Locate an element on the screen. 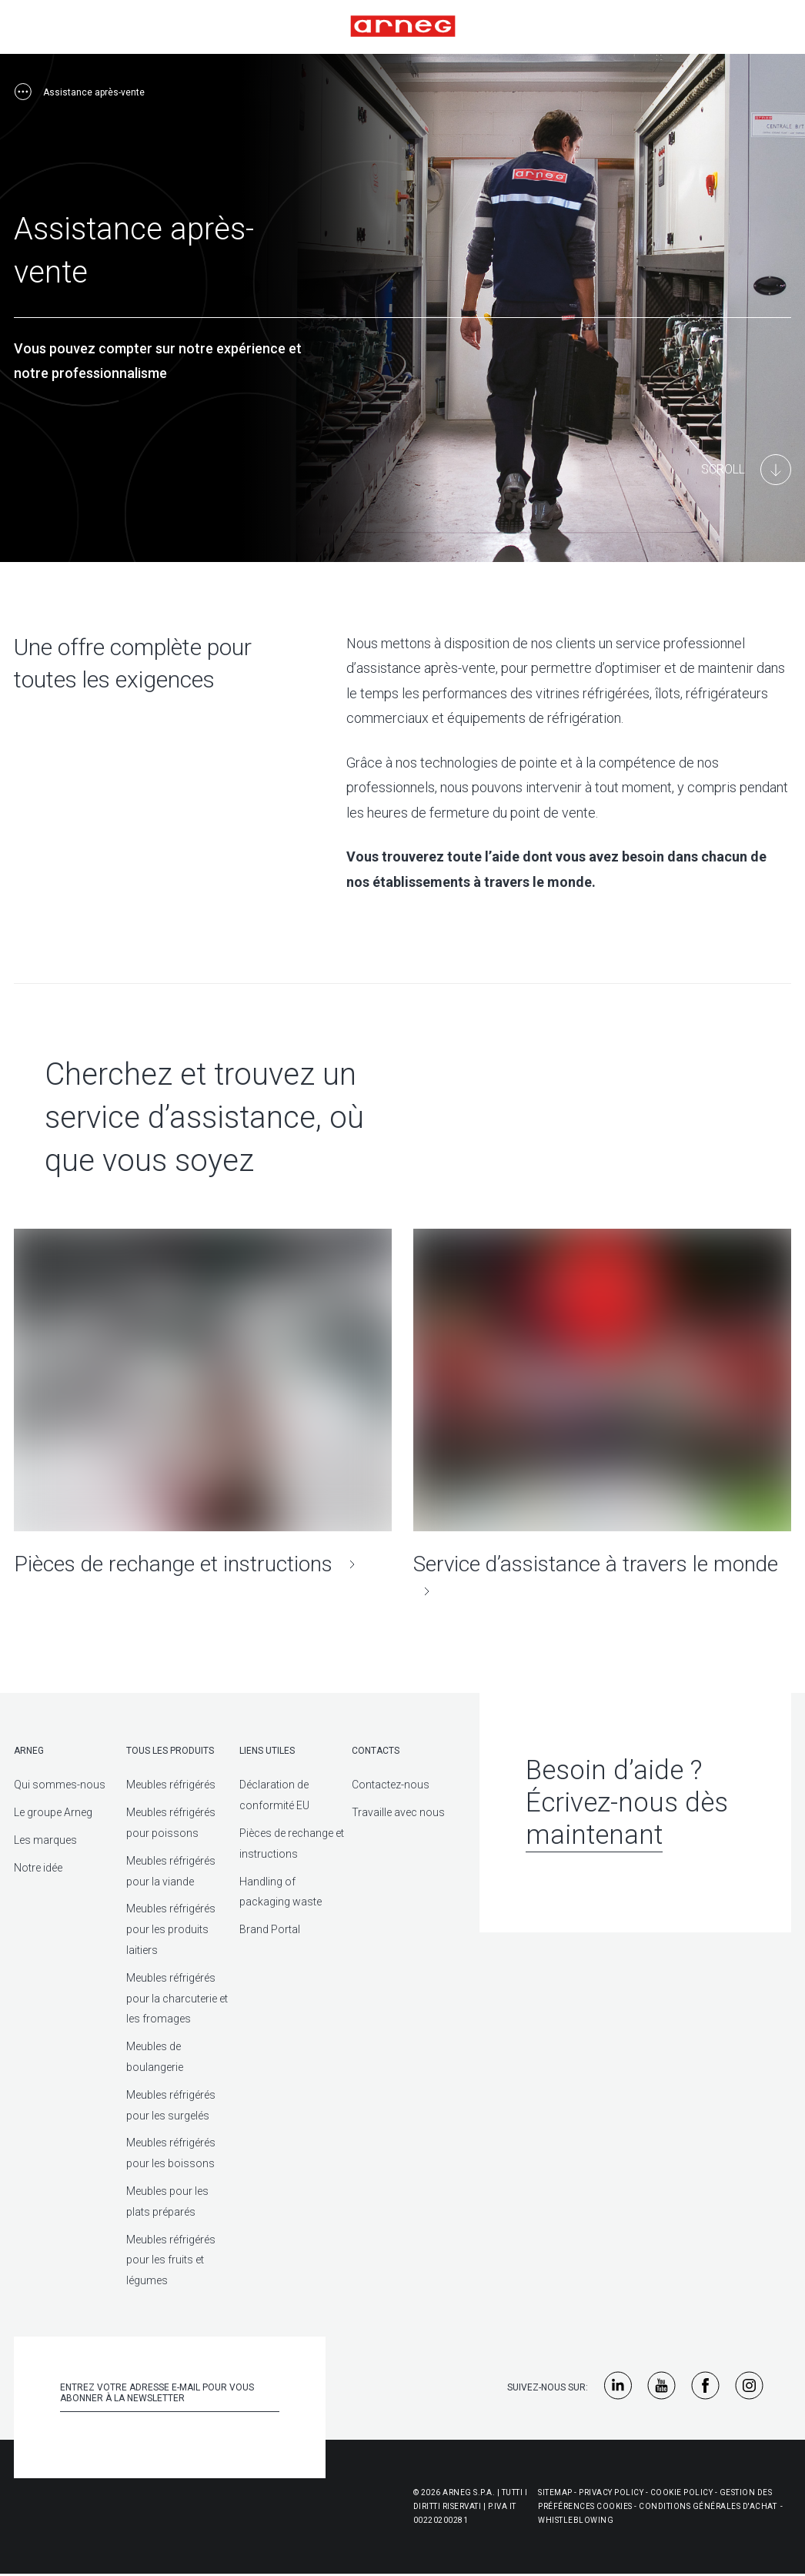 Image resolution: width=805 pixels, height=2576 pixels. Écrivez-nous dès maintenant is located at coordinates (627, 1819).